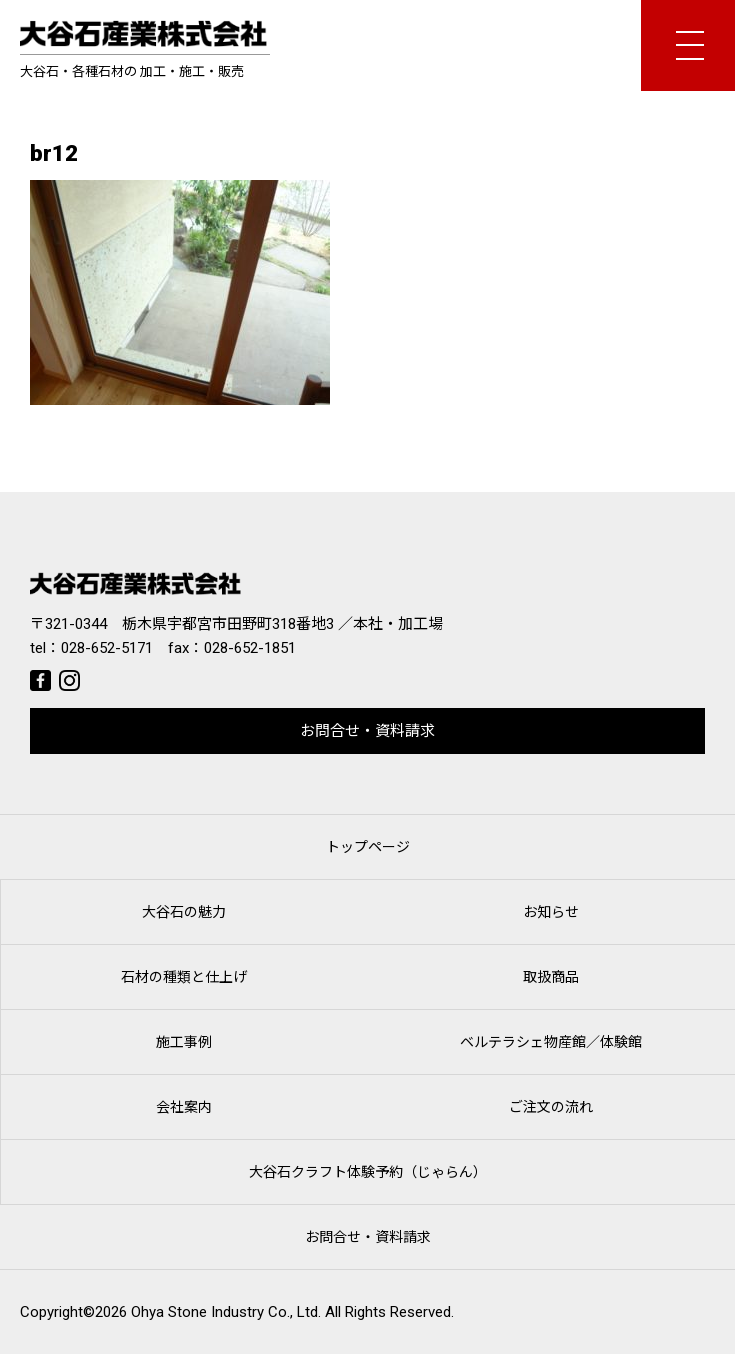 The width and height of the screenshot is (735, 1354). What do you see at coordinates (367, 731) in the screenshot?
I see `お問合せ・資料請求` at bounding box center [367, 731].